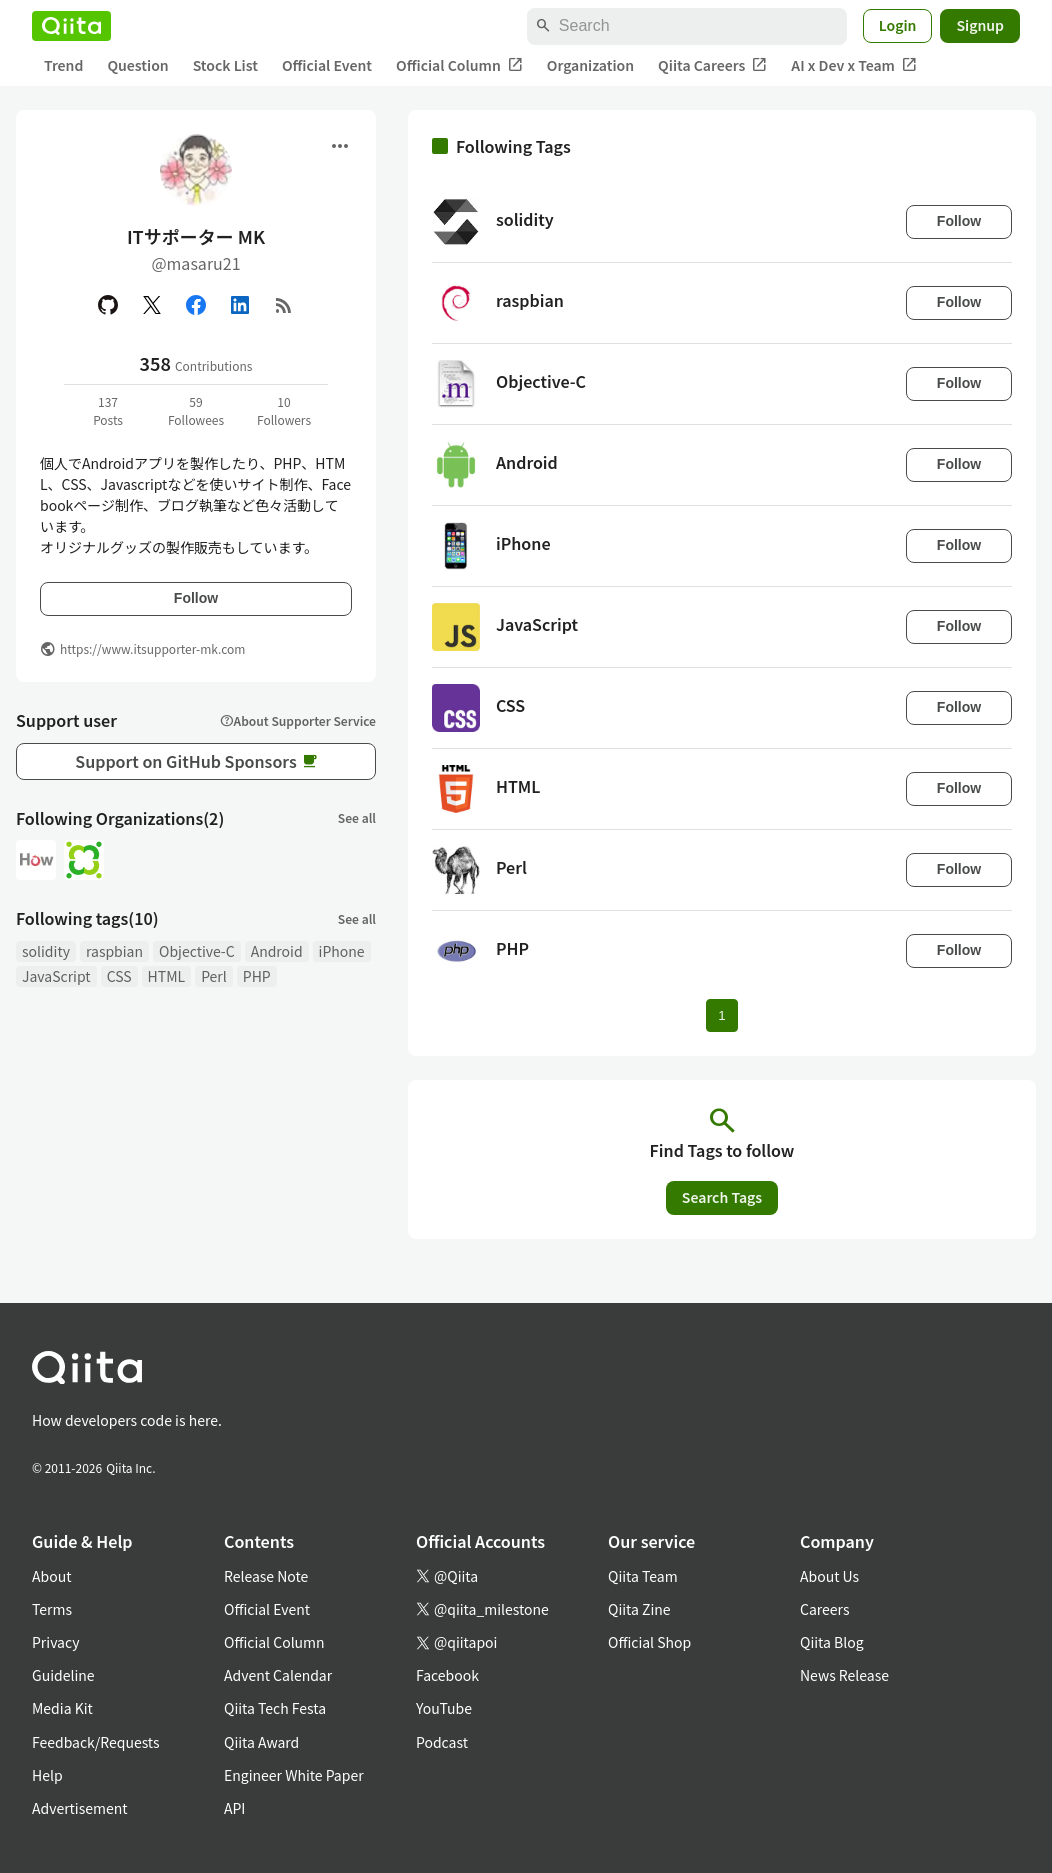 The height and width of the screenshot is (1873, 1052). I want to click on About, so click(51, 1576).